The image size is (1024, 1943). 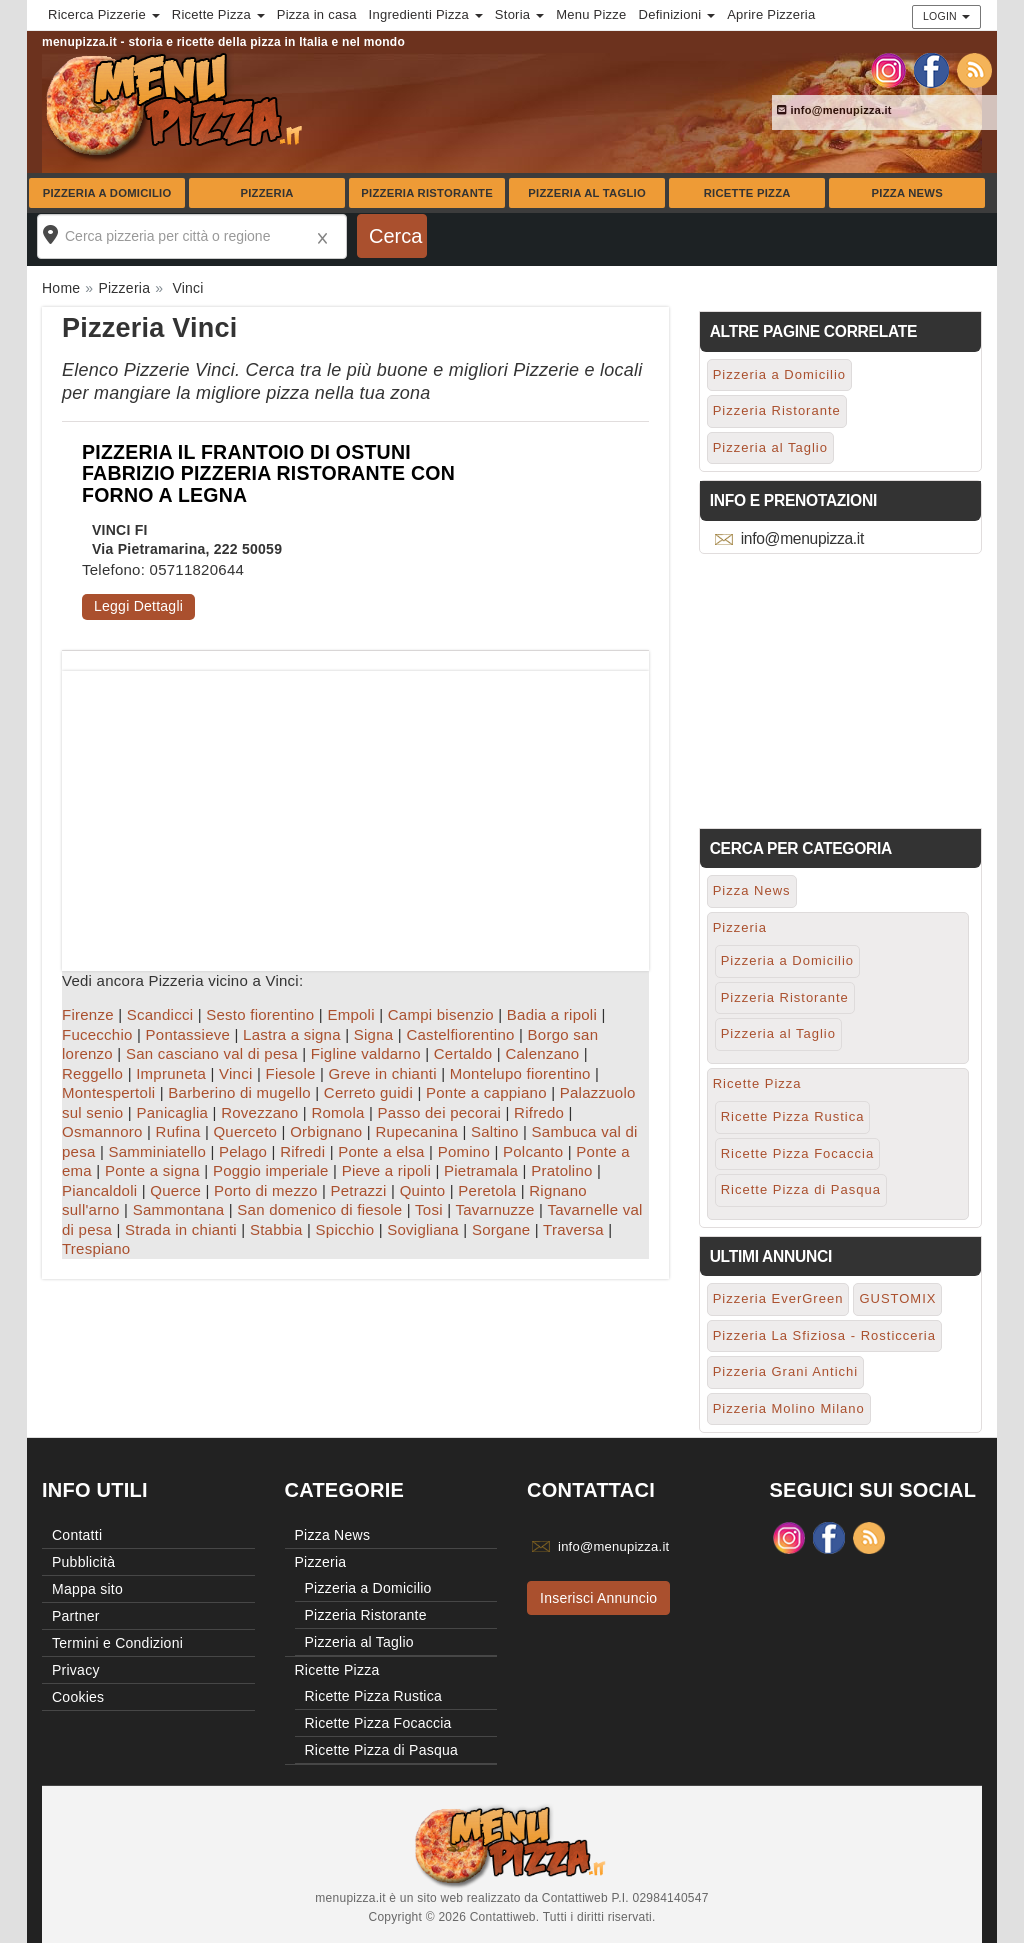 What do you see at coordinates (99, 1190) in the screenshot?
I see `Piancaldoli` at bounding box center [99, 1190].